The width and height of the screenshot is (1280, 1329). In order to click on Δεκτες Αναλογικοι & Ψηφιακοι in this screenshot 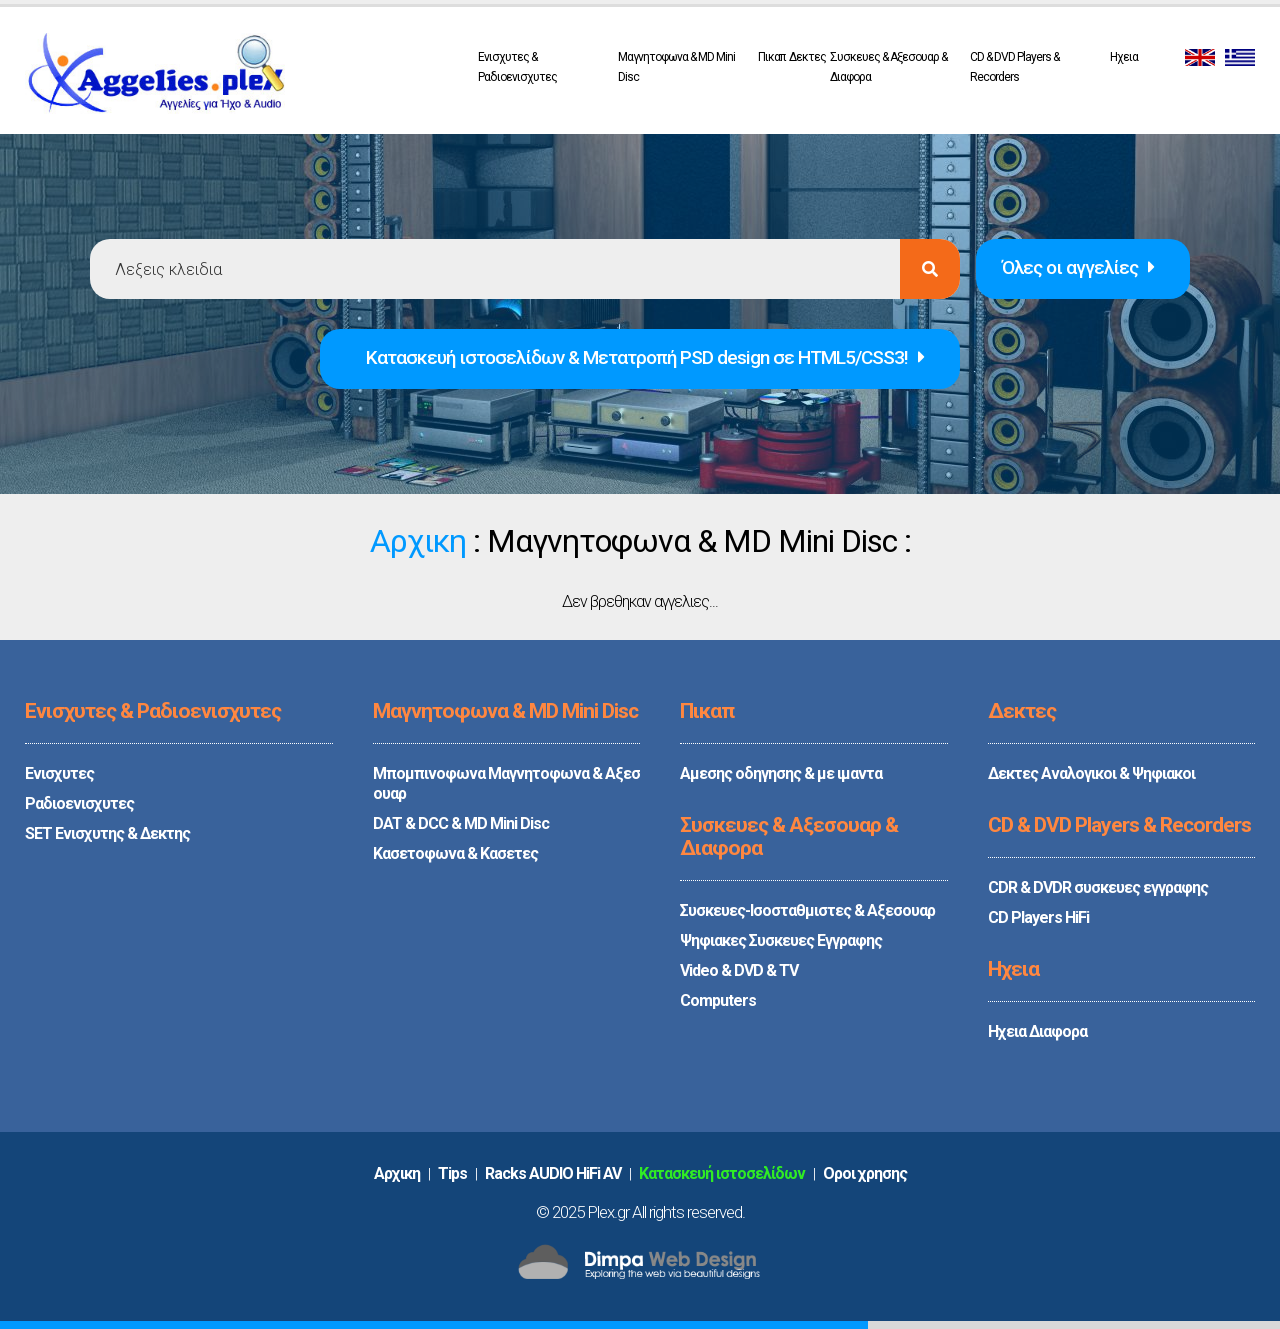, I will do `click(1091, 773)`.